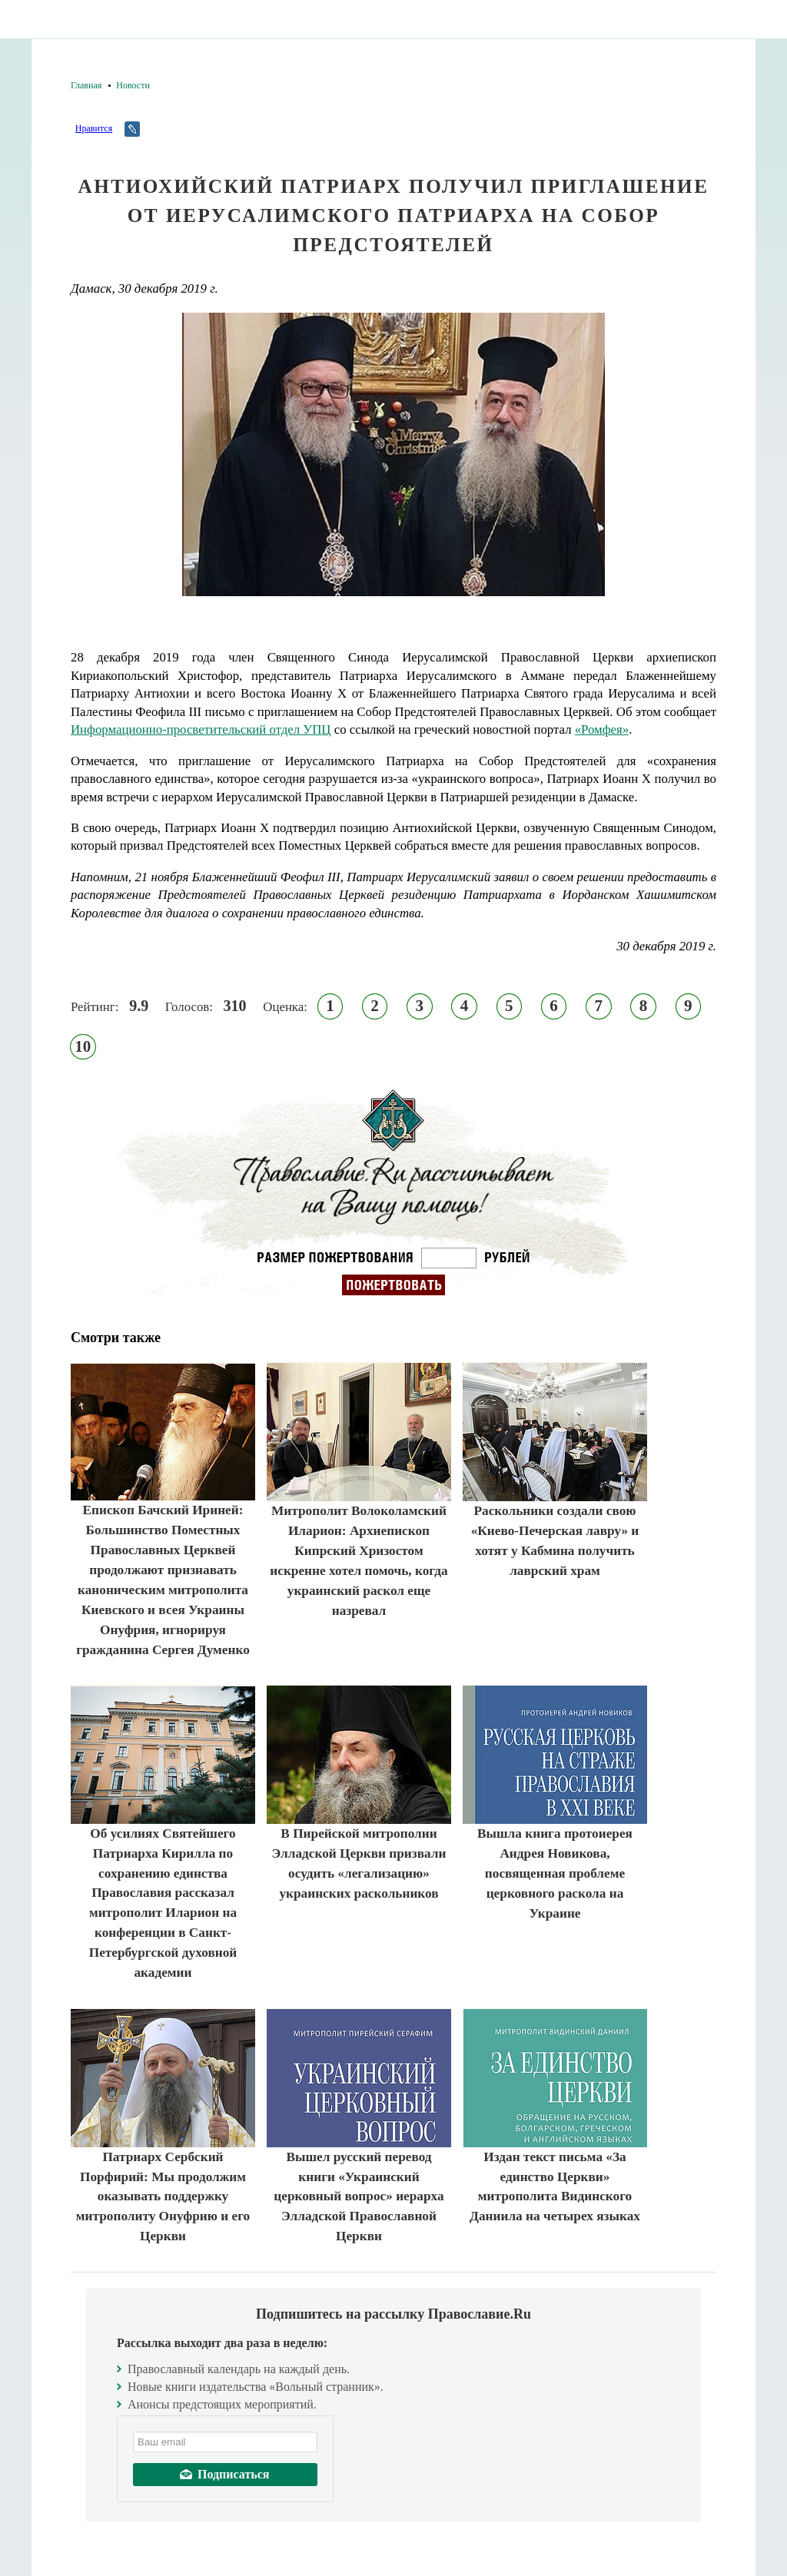  Describe the element at coordinates (93, 128) in the screenshot. I see `Нравится` at that location.